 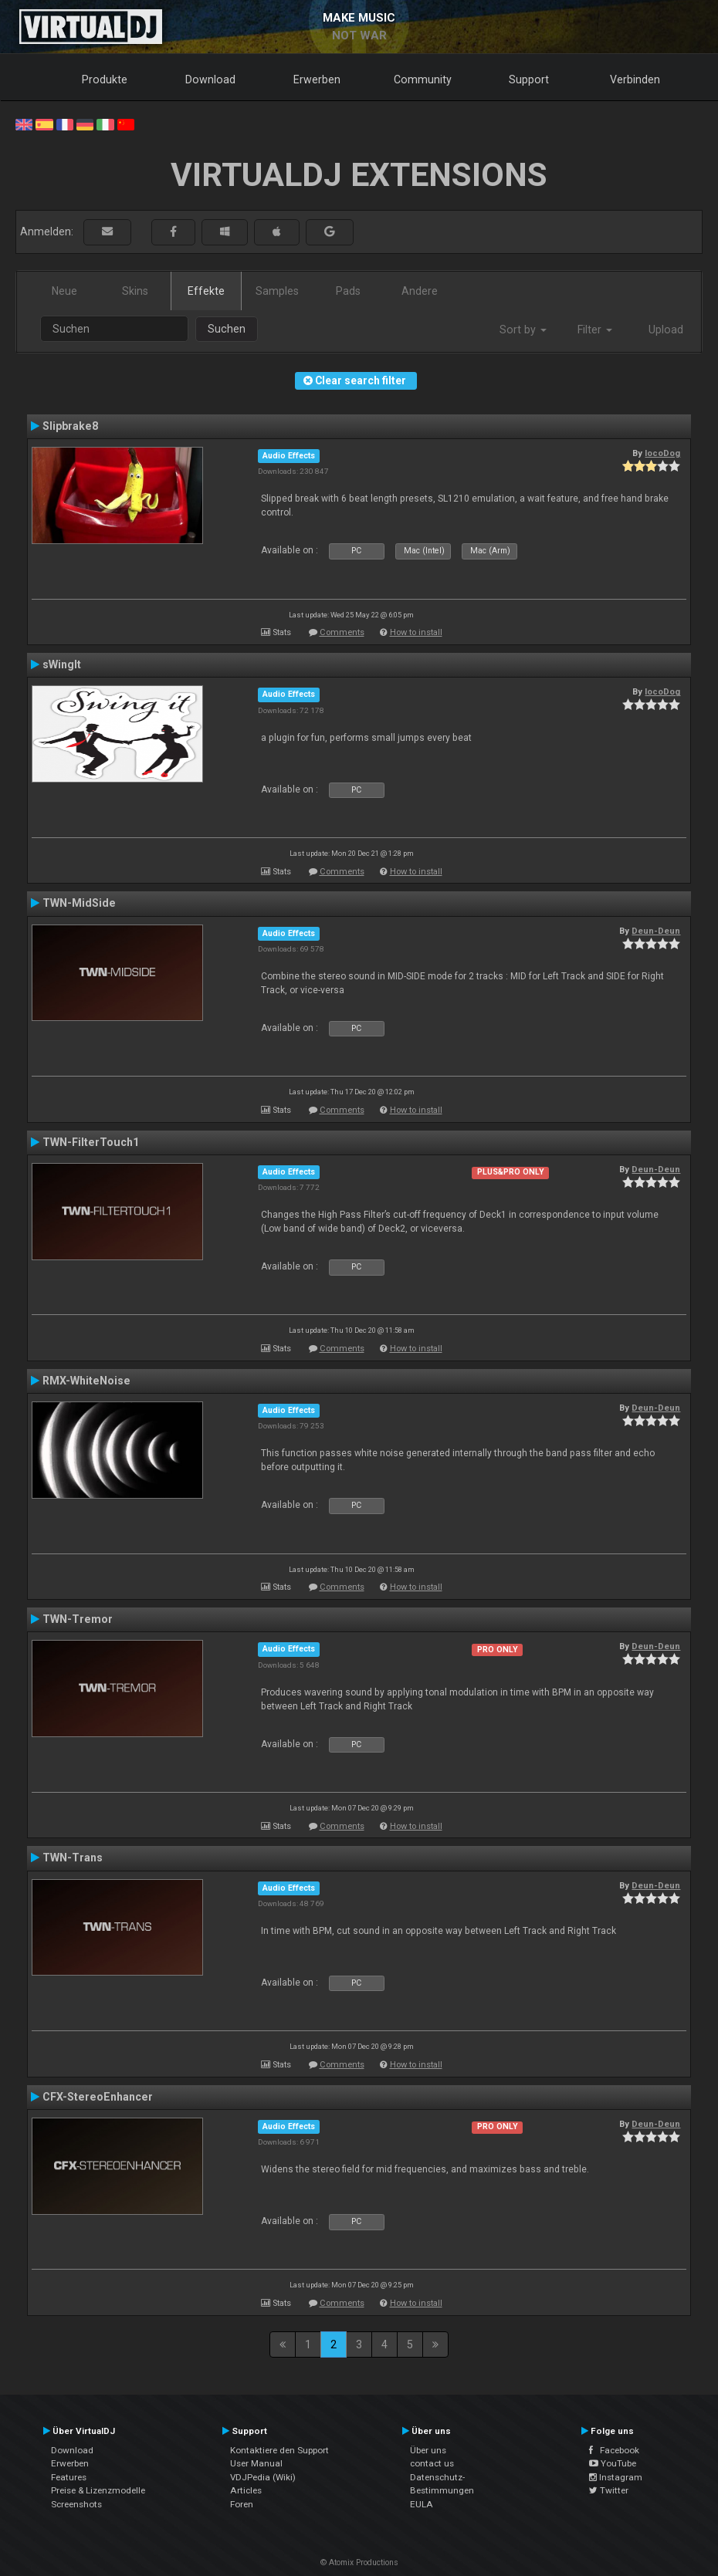 What do you see at coordinates (612, 2463) in the screenshot?
I see `YouTube` at bounding box center [612, 2463].